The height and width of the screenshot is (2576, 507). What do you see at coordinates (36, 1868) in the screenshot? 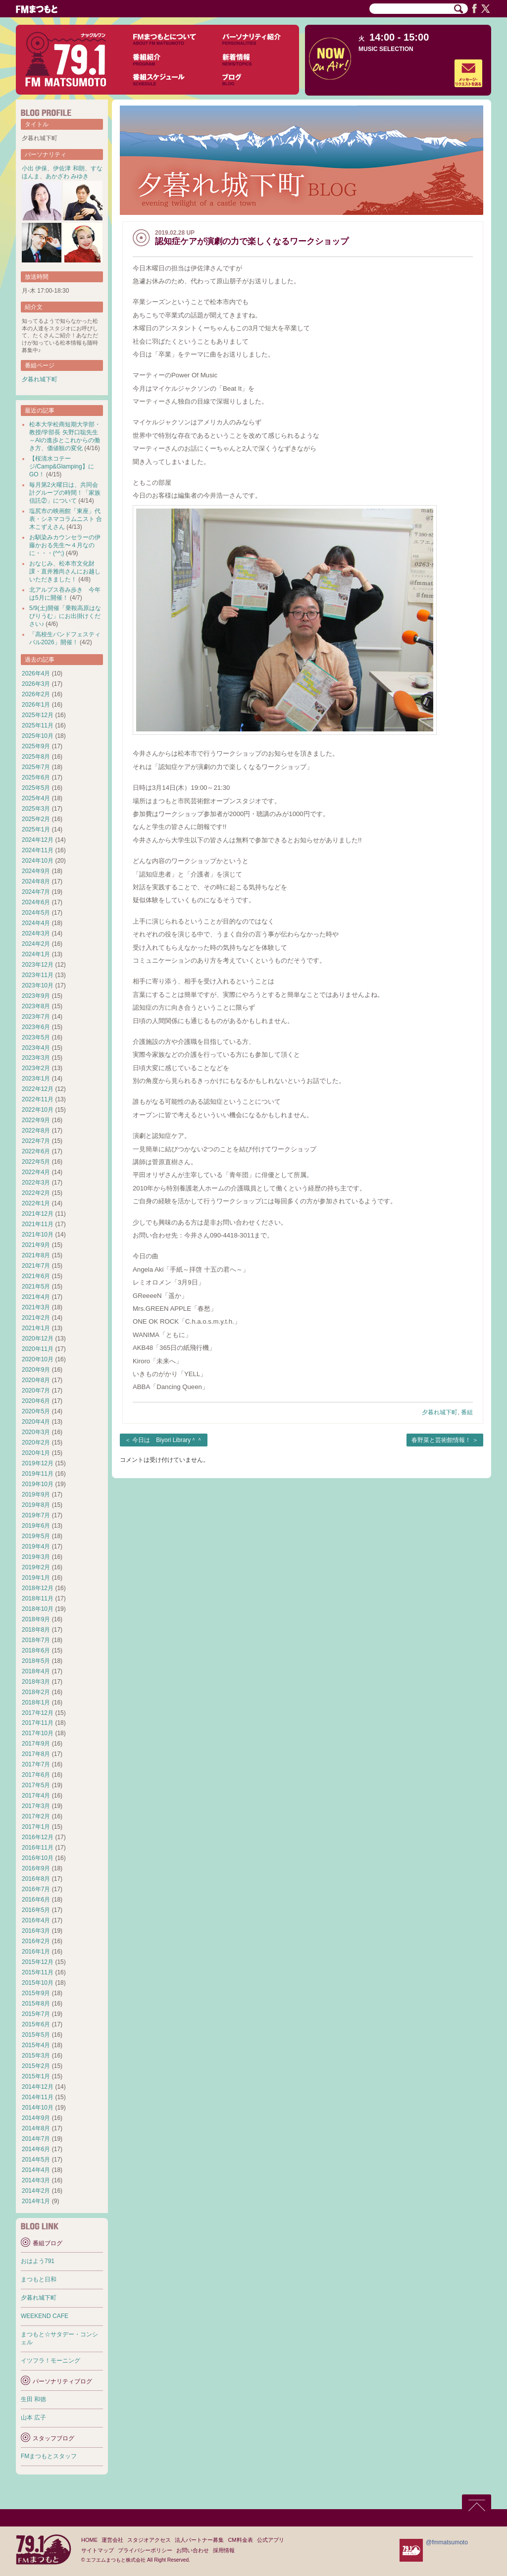
I see `2016年9月` at bounding box center [36, 1868].